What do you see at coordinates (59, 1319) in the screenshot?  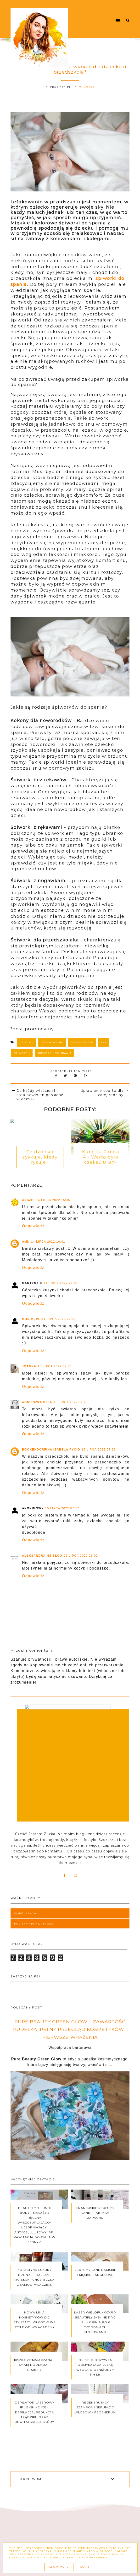 I see `14 lipca 2022 22:33` at bounding box center [59, 1319].